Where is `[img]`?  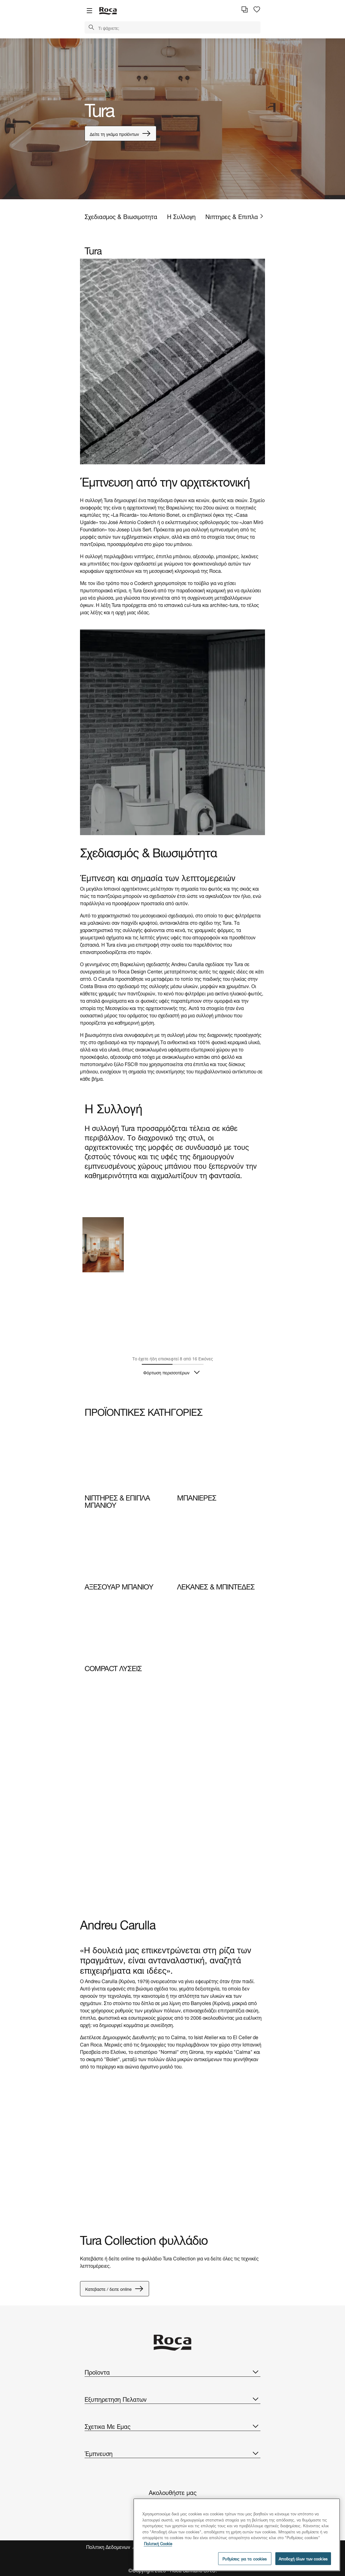
[img] is located at coordinates (126, 1457).